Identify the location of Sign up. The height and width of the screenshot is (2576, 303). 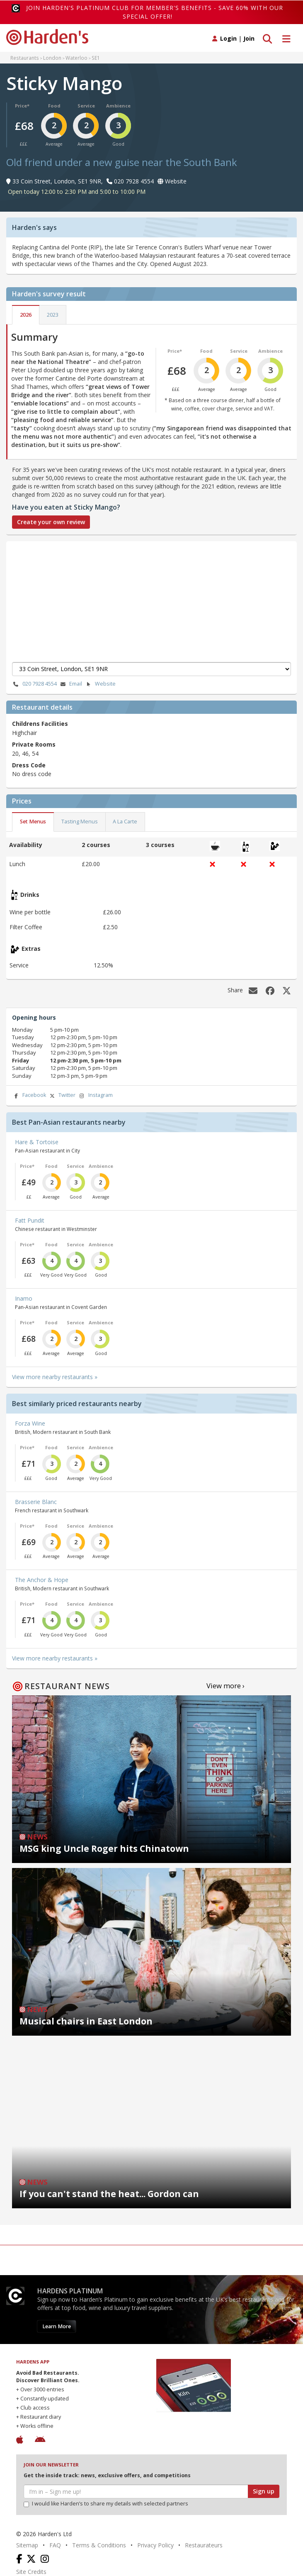
(263, 2491).